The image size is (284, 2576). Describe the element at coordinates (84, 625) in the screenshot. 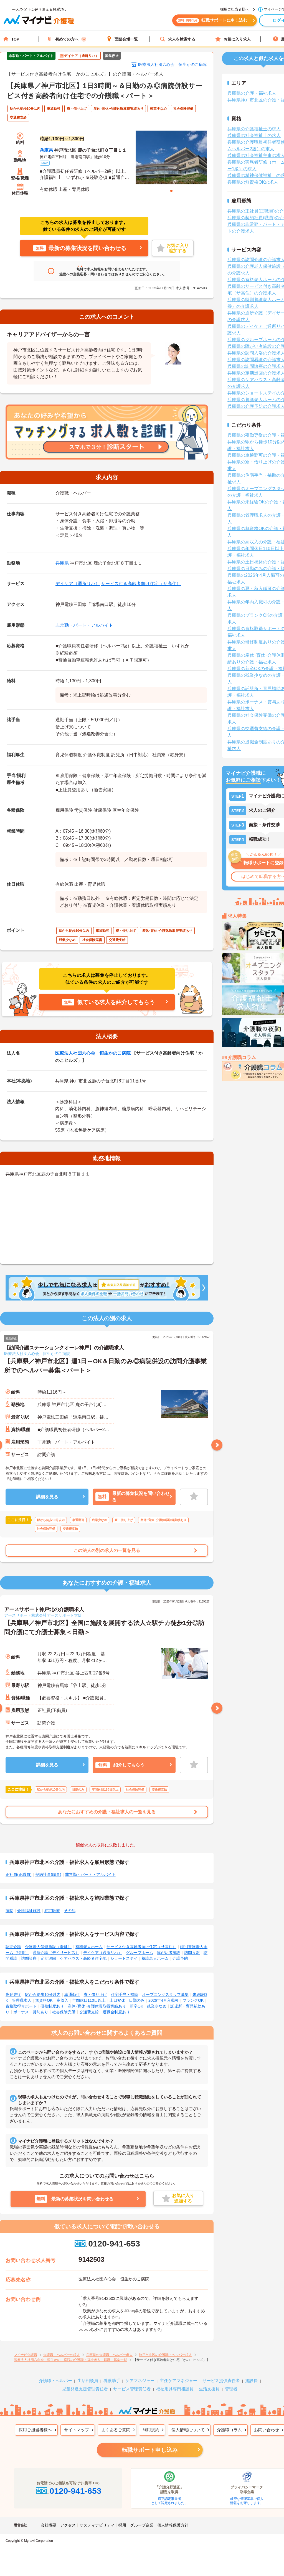

I see `非常勤・パート・アルバイト` at that location.